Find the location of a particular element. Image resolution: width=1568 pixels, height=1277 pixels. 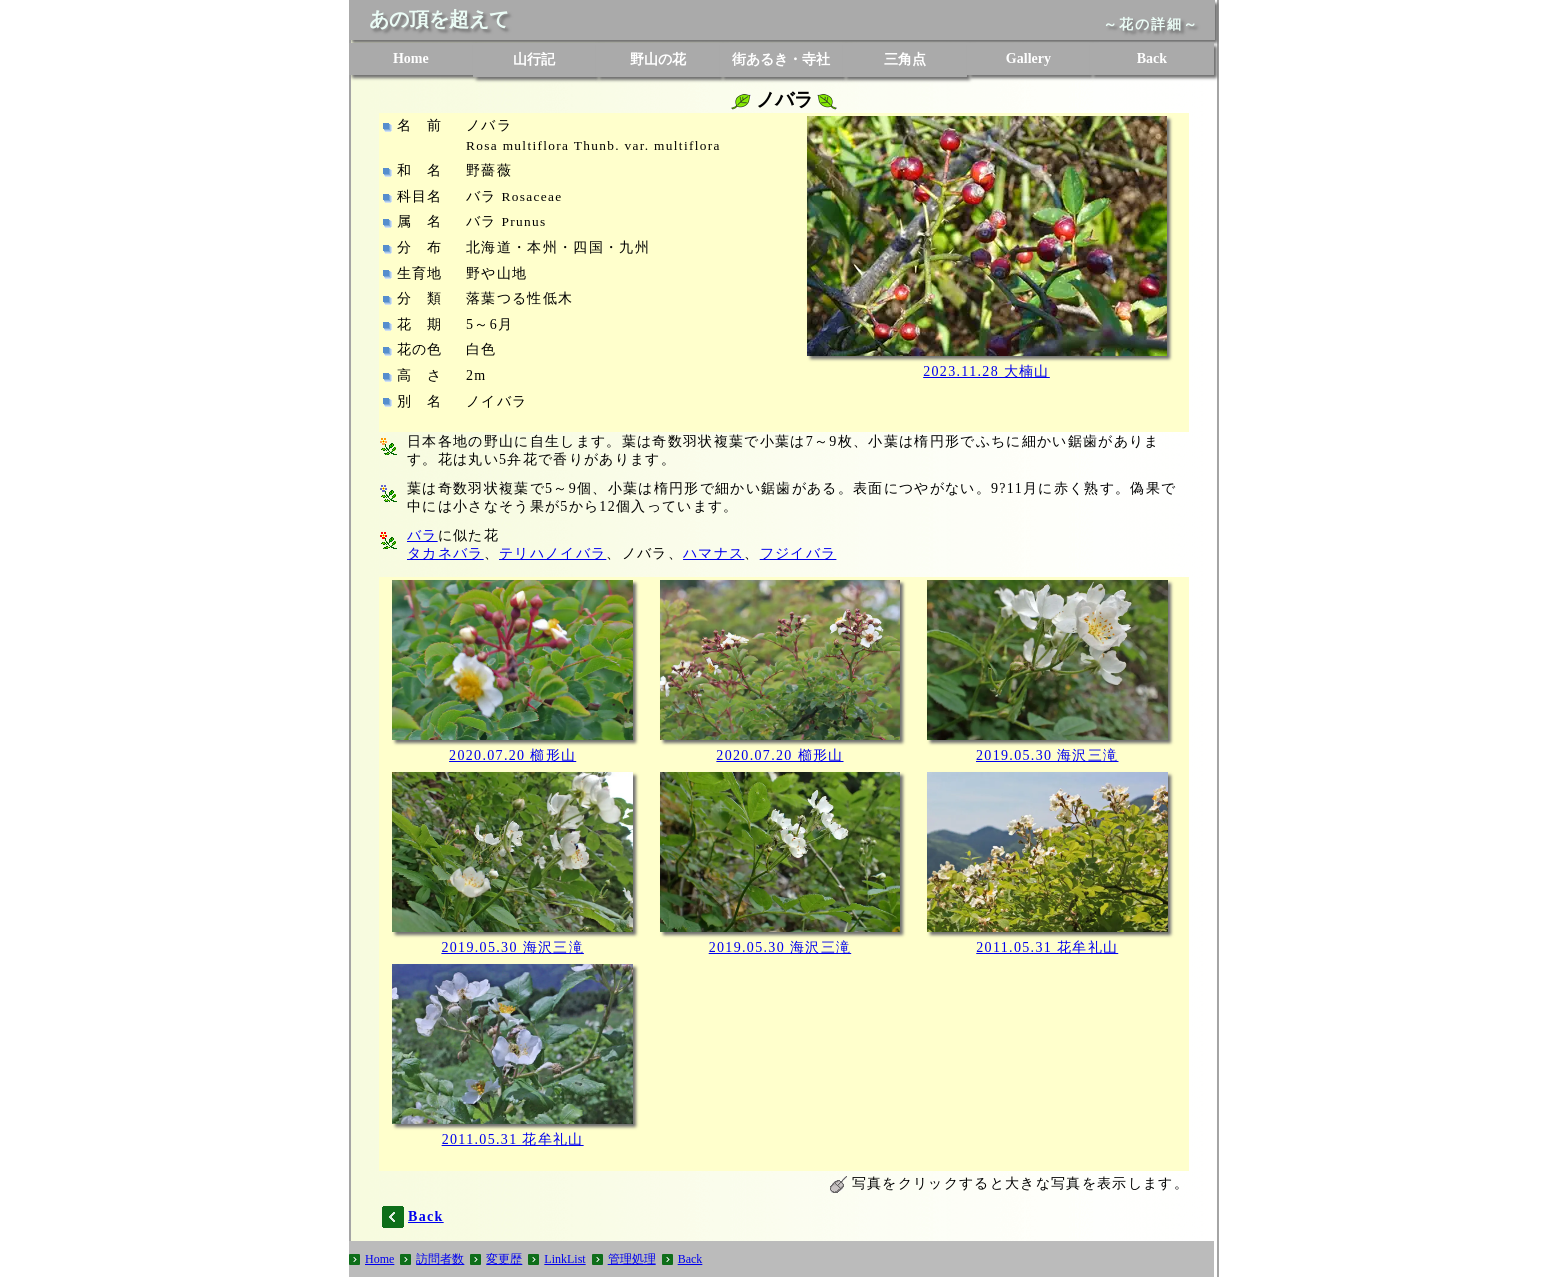

ハマナス is located at coordinates (713, 553).